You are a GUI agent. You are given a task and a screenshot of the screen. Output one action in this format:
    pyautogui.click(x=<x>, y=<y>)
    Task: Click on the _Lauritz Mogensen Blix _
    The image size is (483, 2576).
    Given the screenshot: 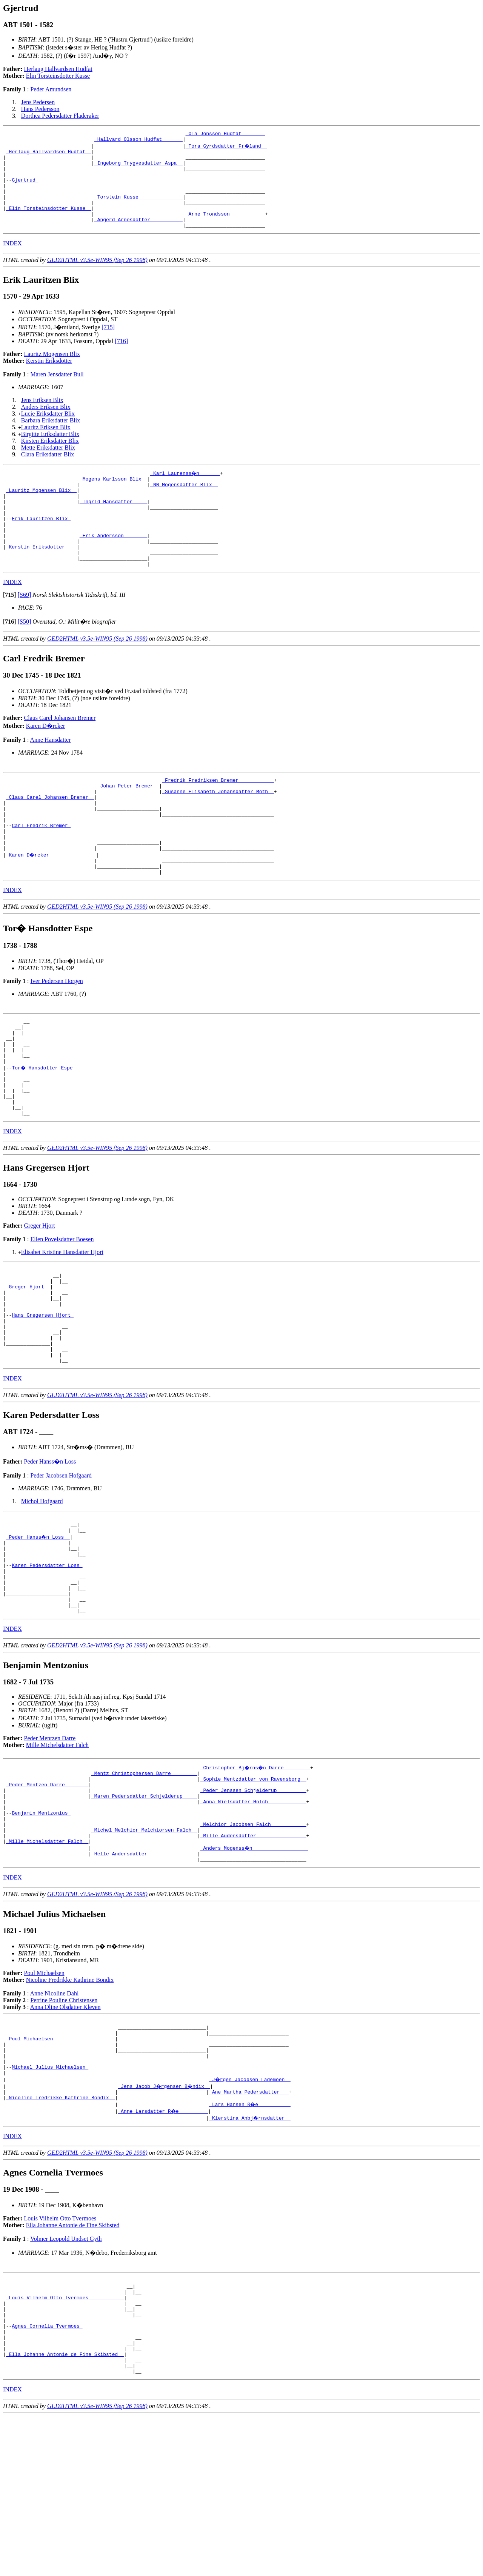 What is the action you would take?
    pyautogui.click(x=41, y=511)
    